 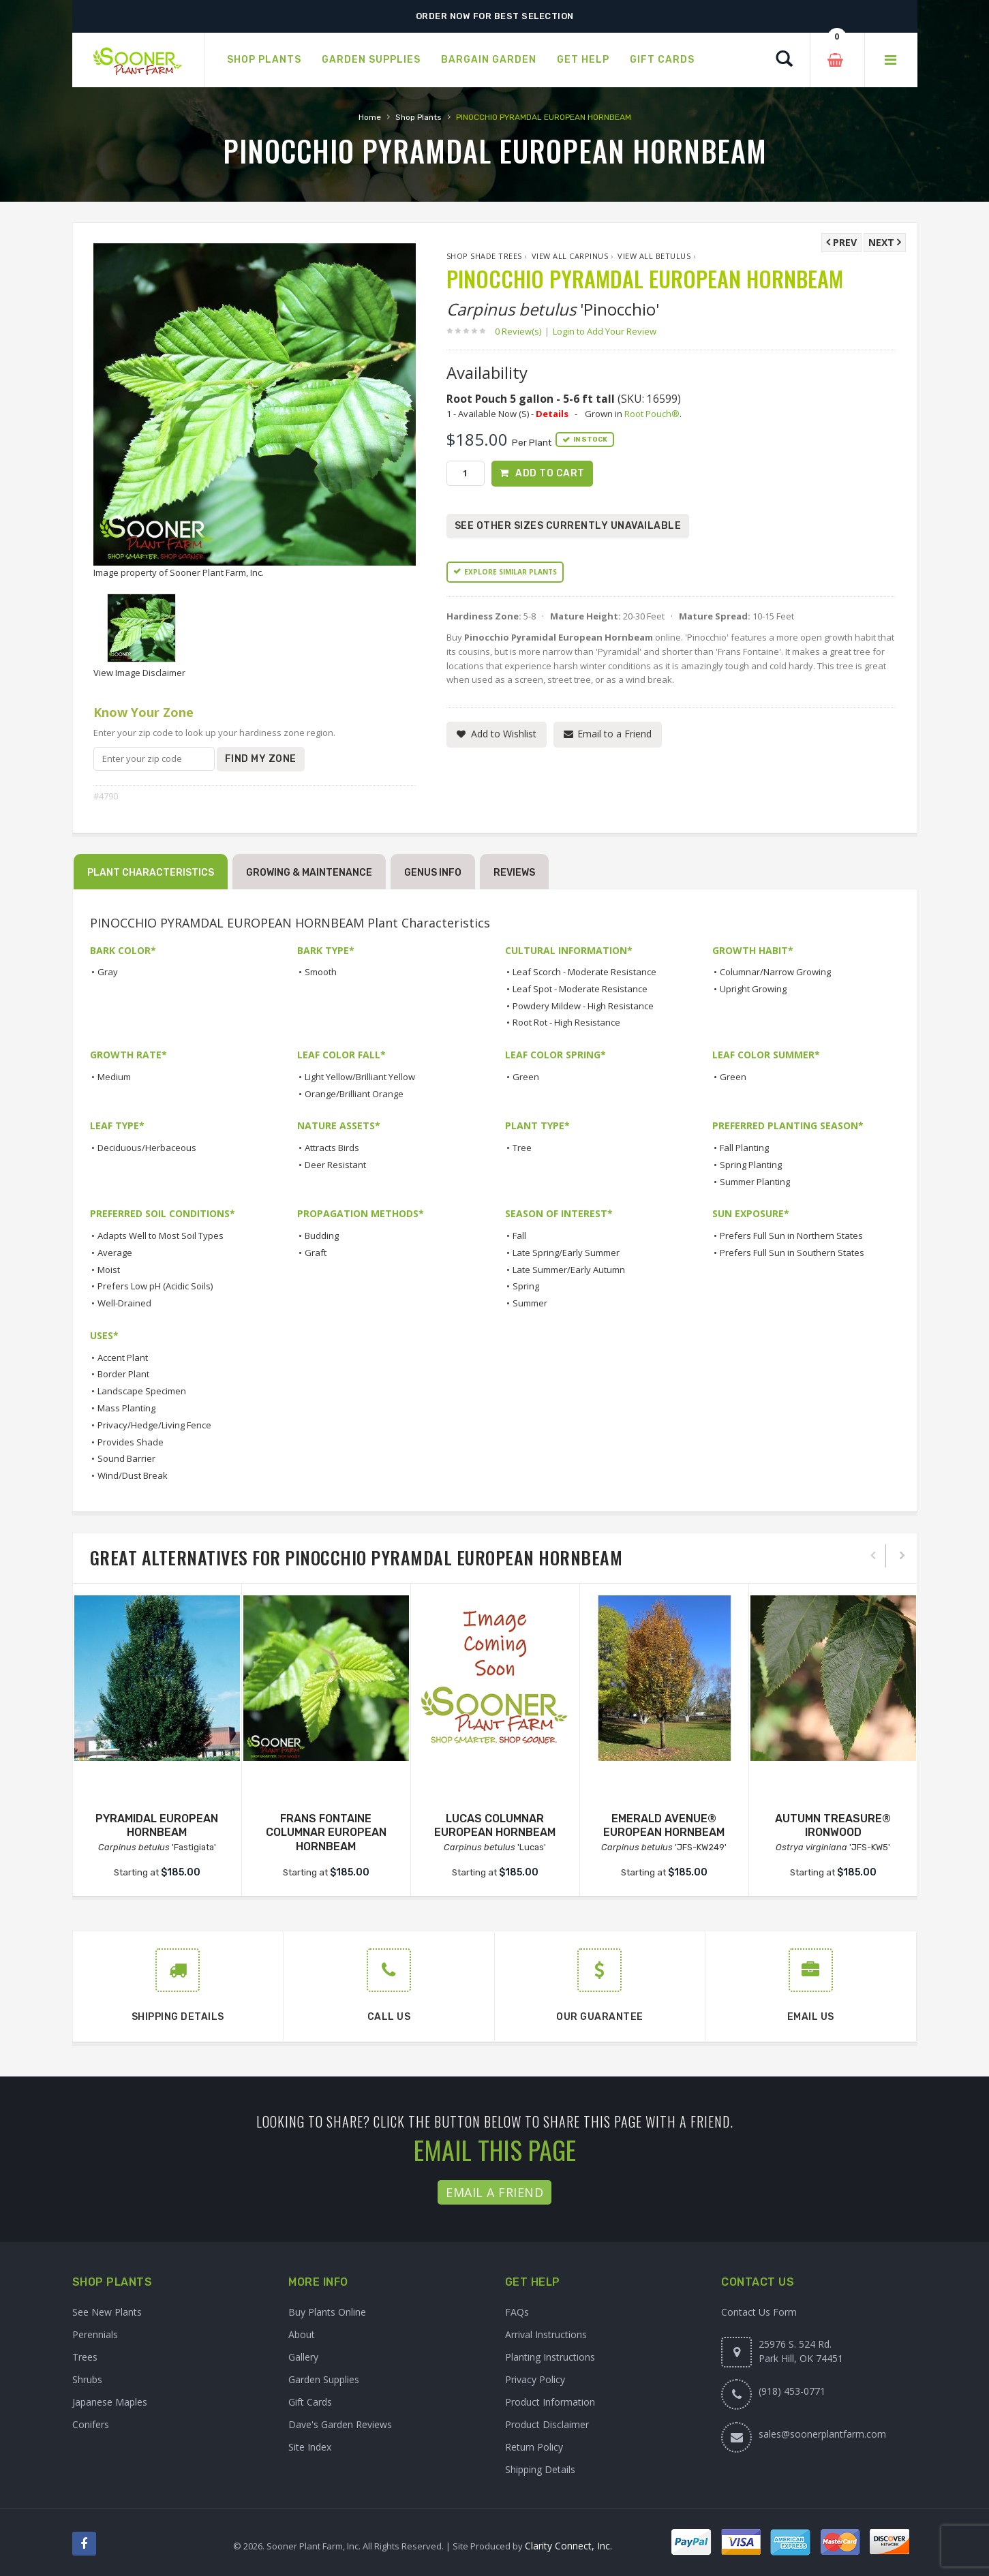 I want to click on LUCAS COLUMNAR EUROPEAN HORNBEAM, so click(x=495, y=1825).